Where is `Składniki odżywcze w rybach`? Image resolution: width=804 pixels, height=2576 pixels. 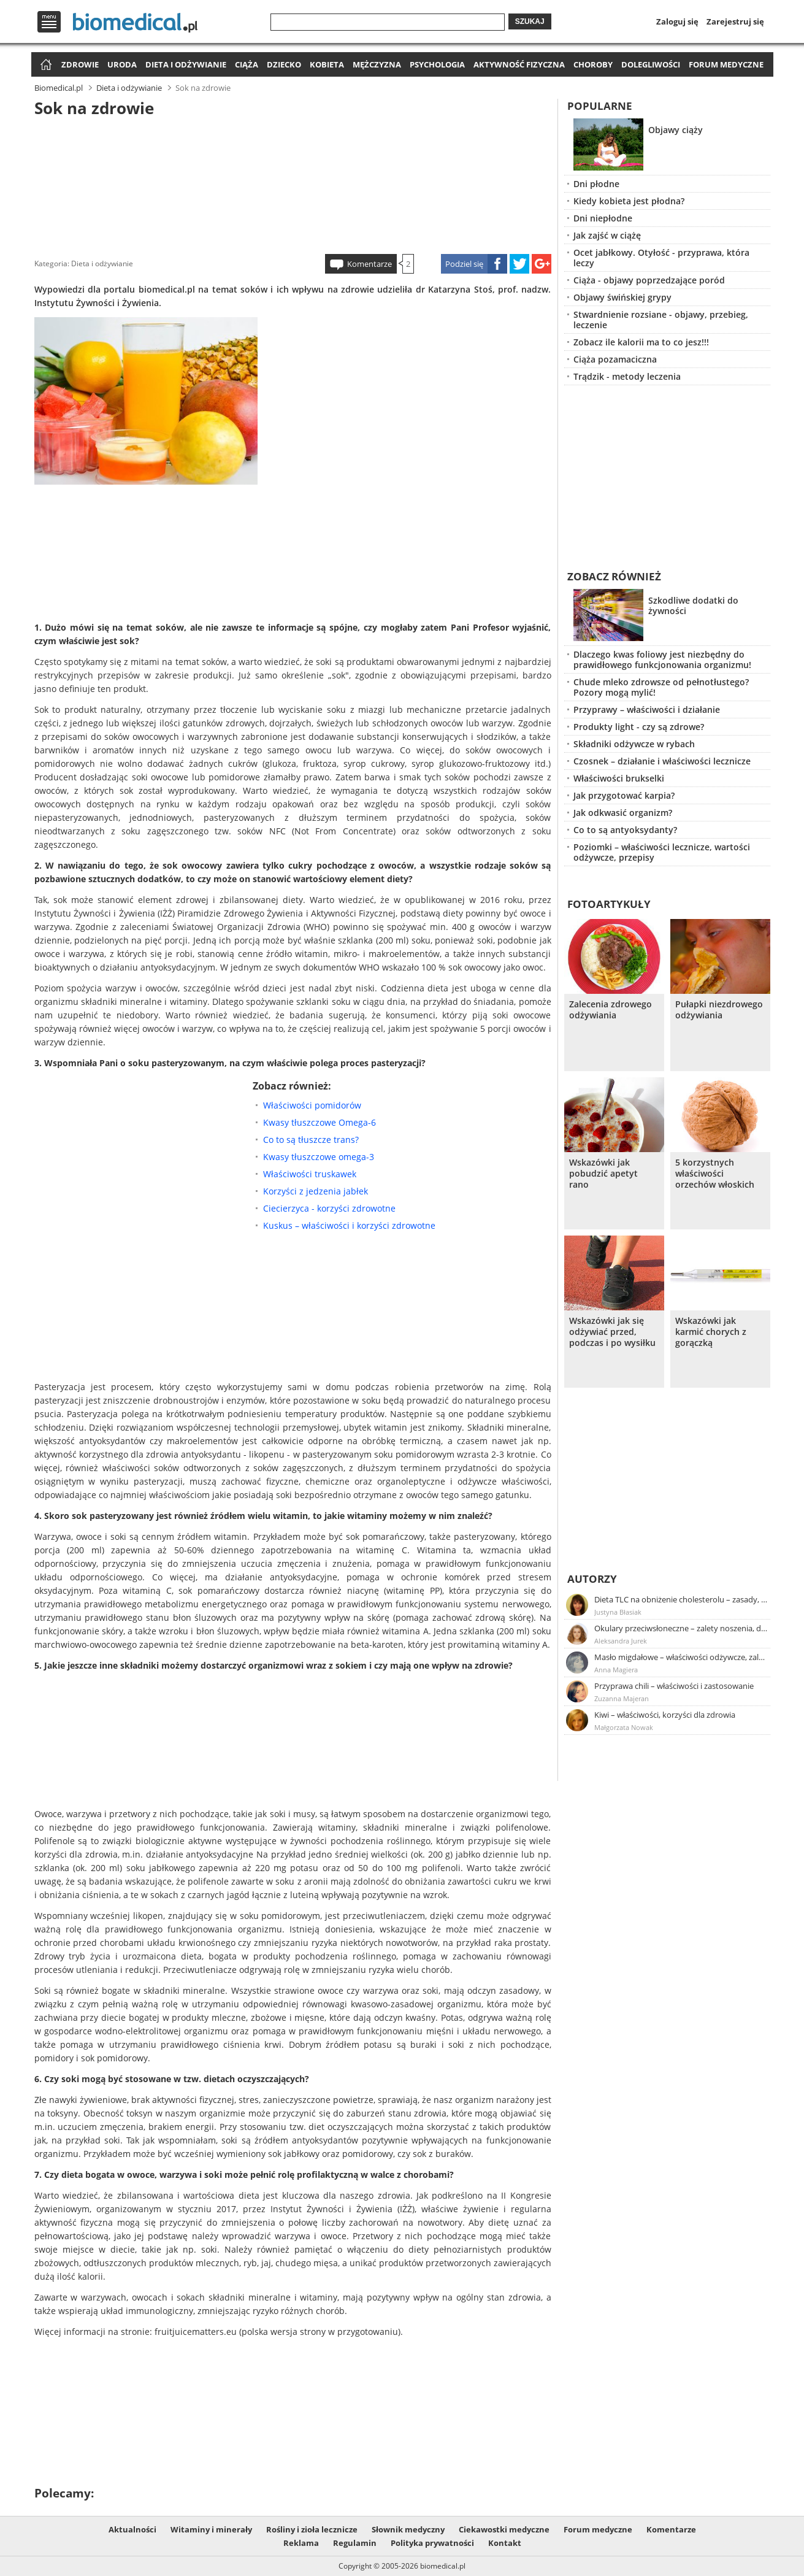 Składniki odżywcze w rybach is located at coordinates (634, 744).